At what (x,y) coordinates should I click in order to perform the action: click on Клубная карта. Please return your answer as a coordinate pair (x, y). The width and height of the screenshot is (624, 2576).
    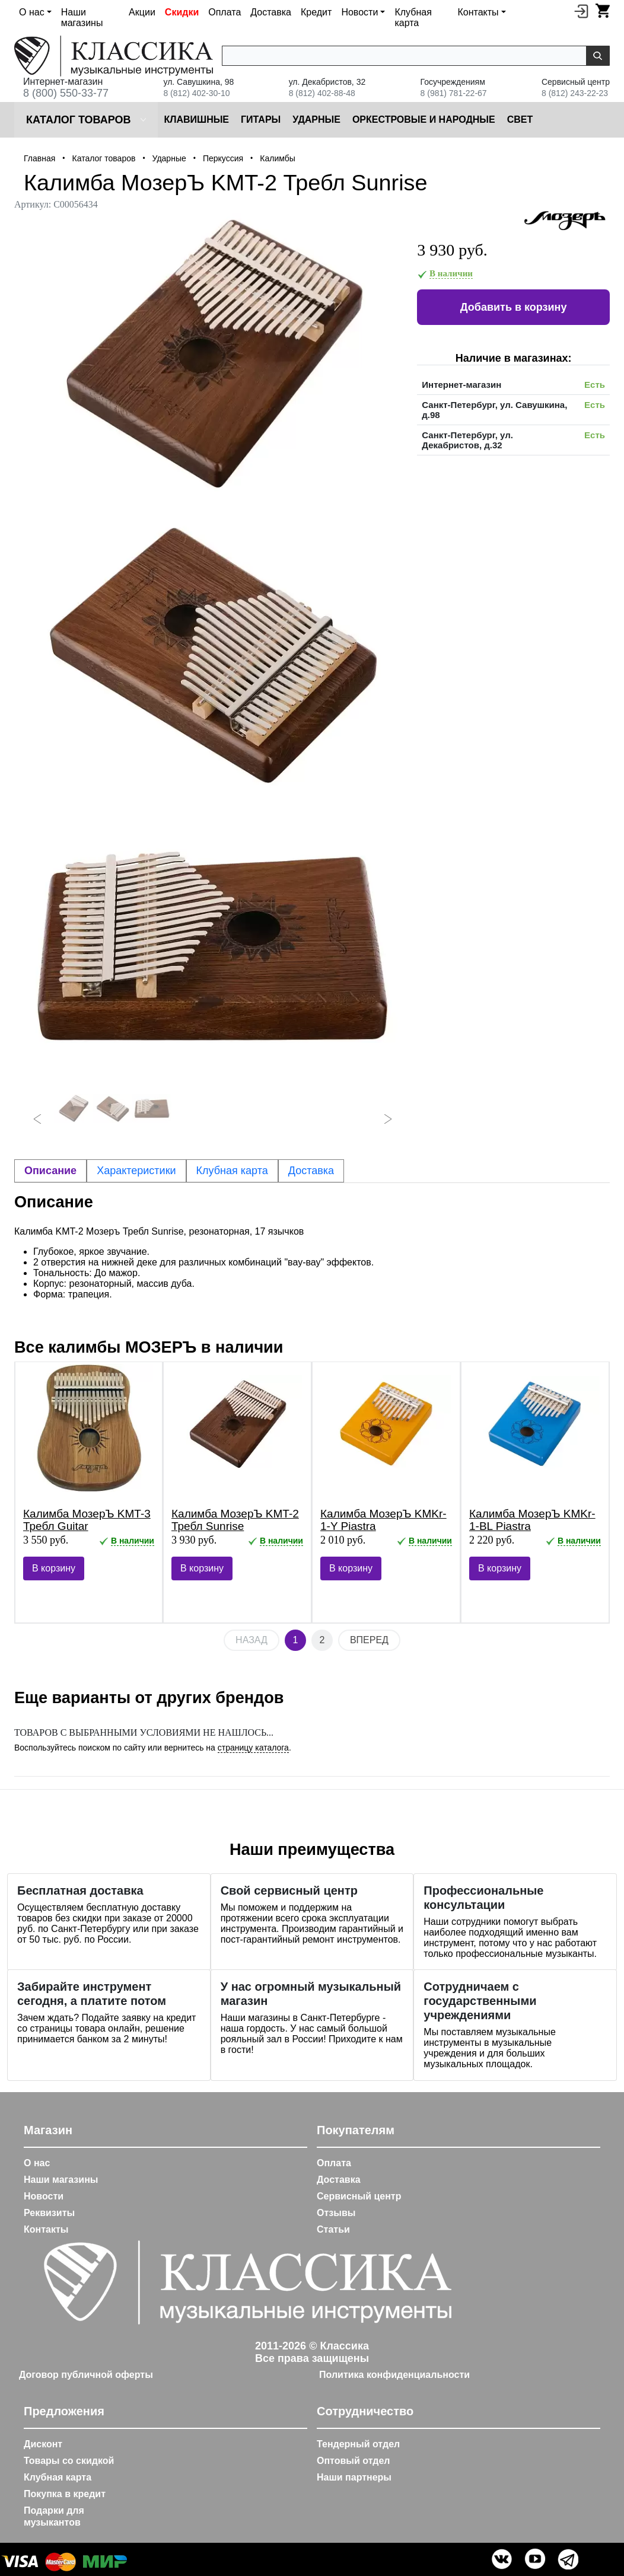
    Looking at the image, I should click on (412, 17).